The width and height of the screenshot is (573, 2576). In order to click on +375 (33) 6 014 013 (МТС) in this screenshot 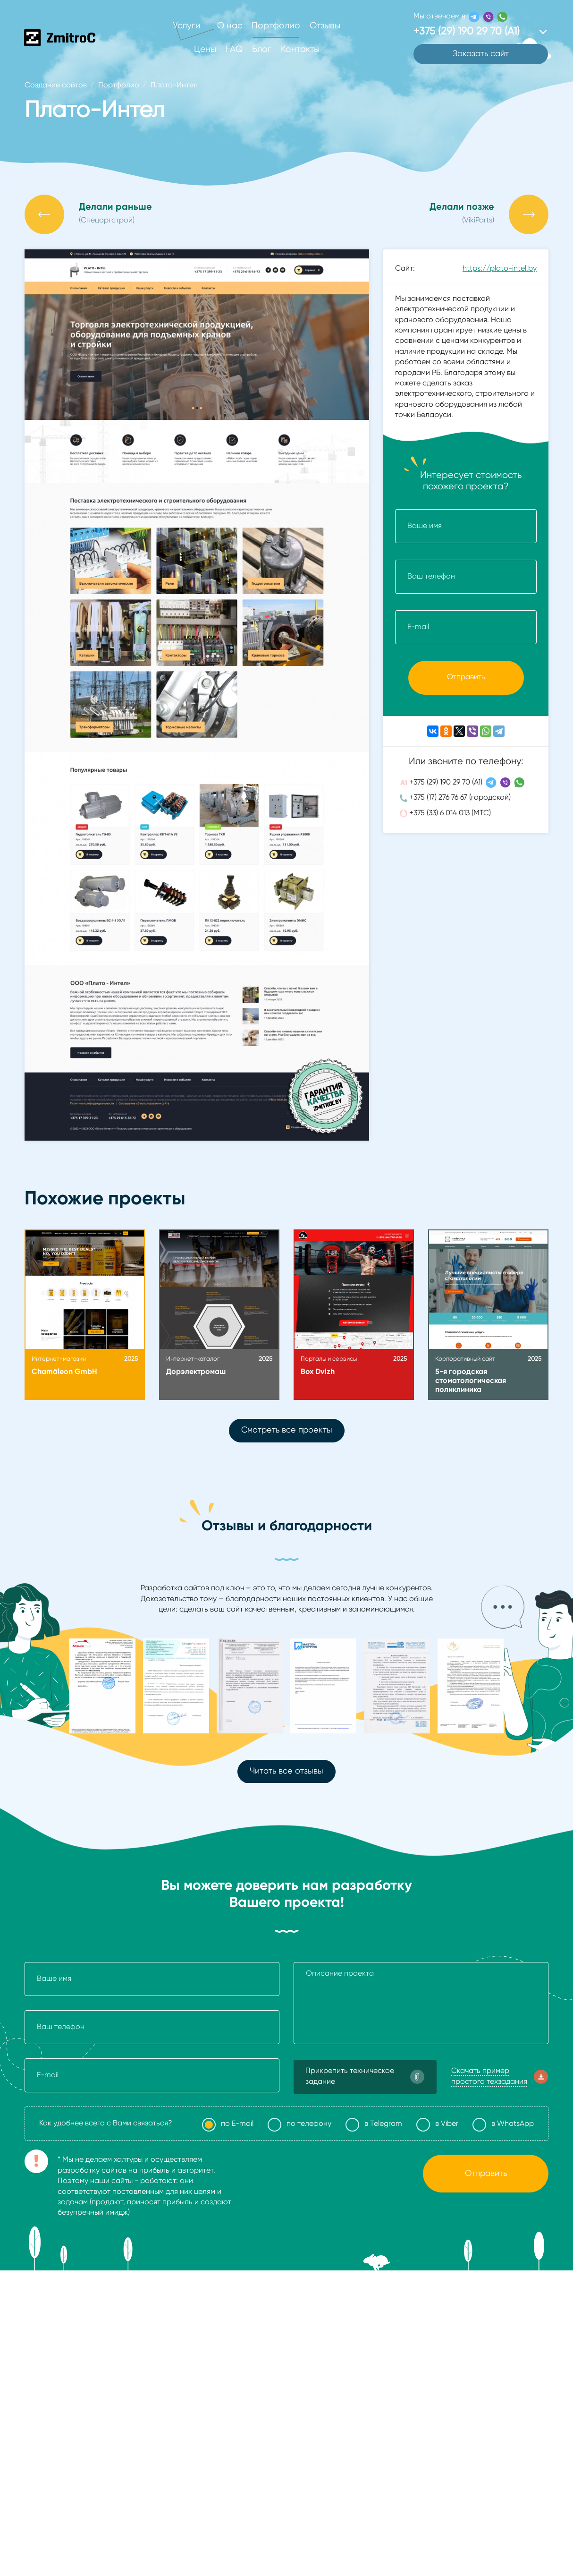, I will do `click(450, 813)`.